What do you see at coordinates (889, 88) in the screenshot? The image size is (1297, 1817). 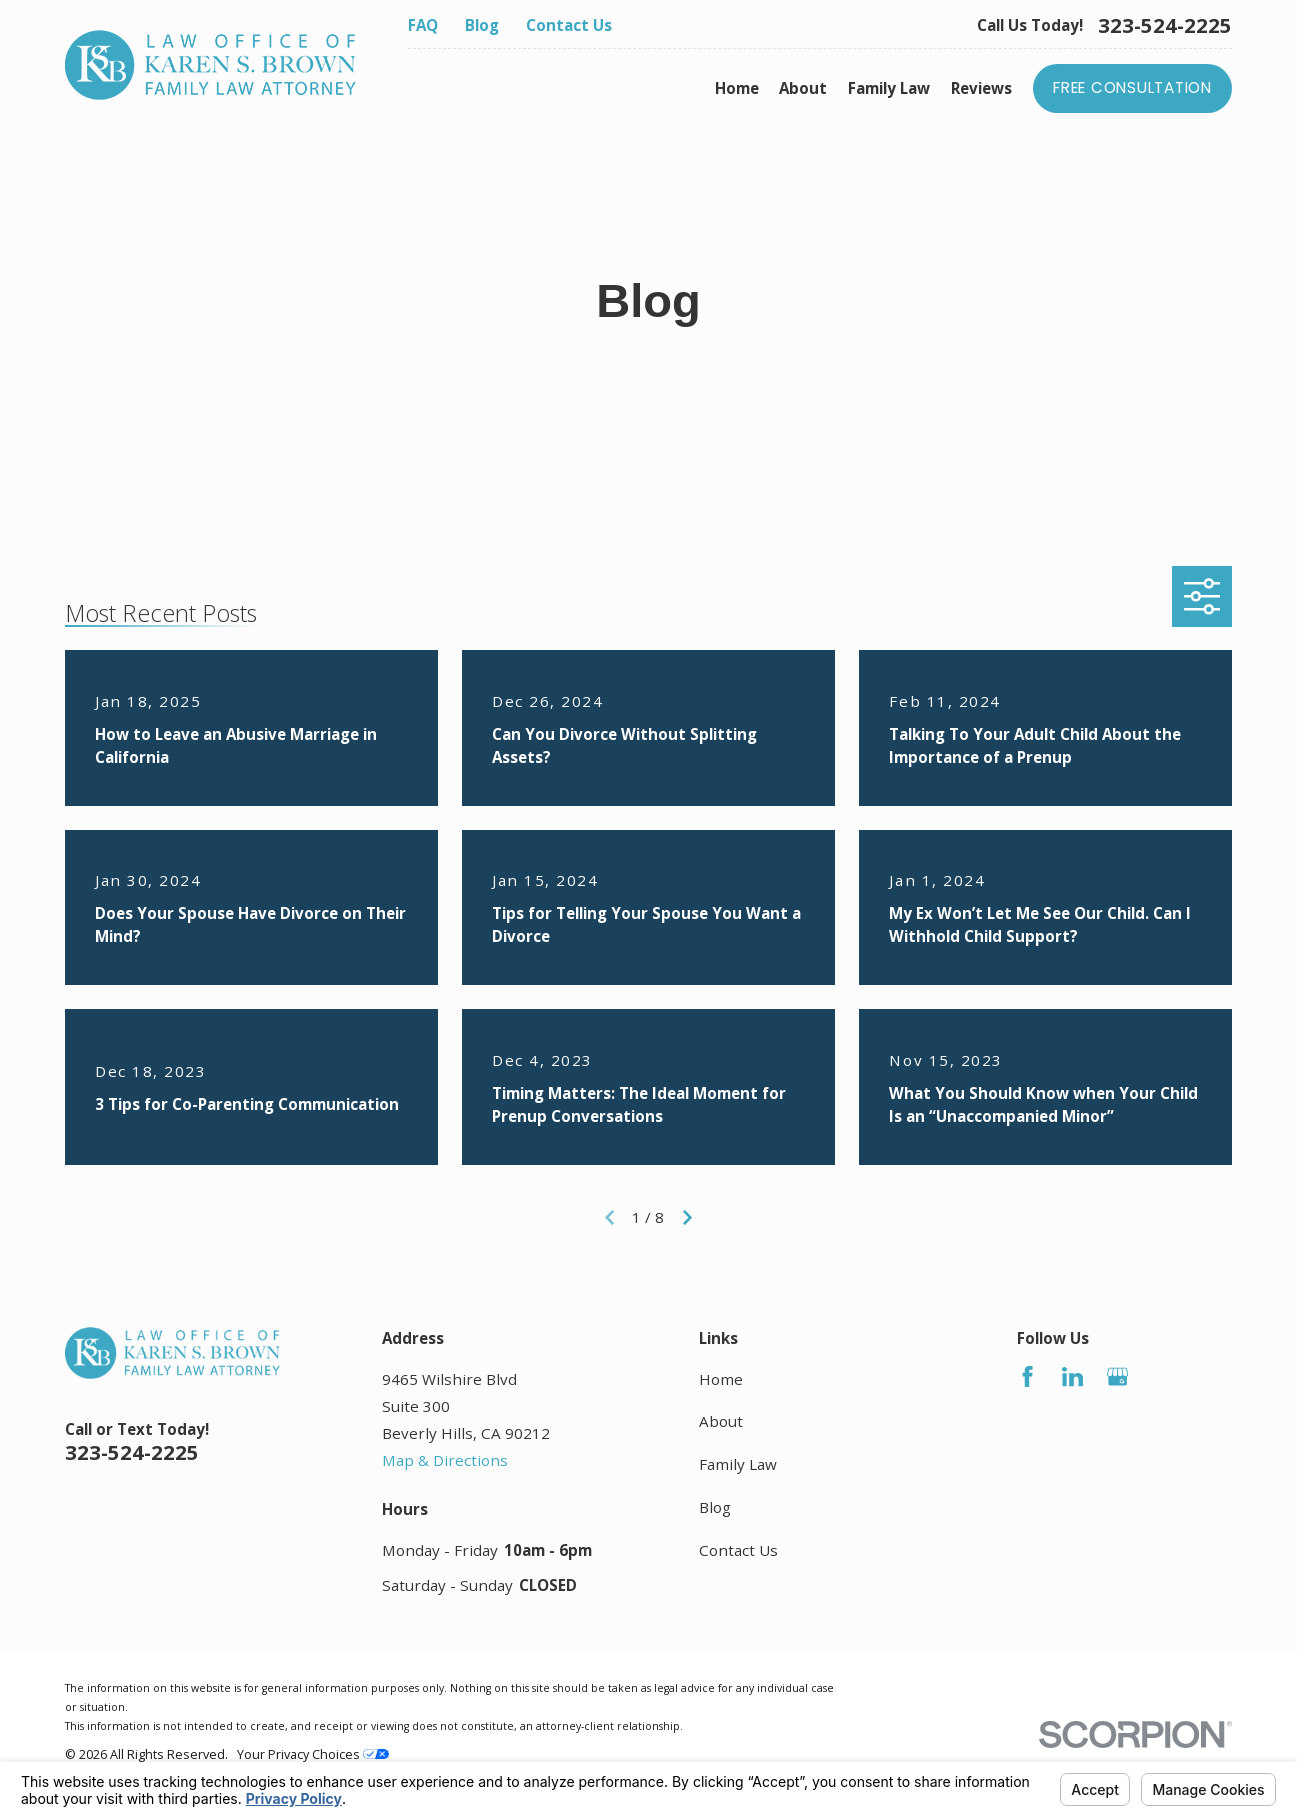 I see `Family Law [menuitem]` at bounding box center [889, 88].